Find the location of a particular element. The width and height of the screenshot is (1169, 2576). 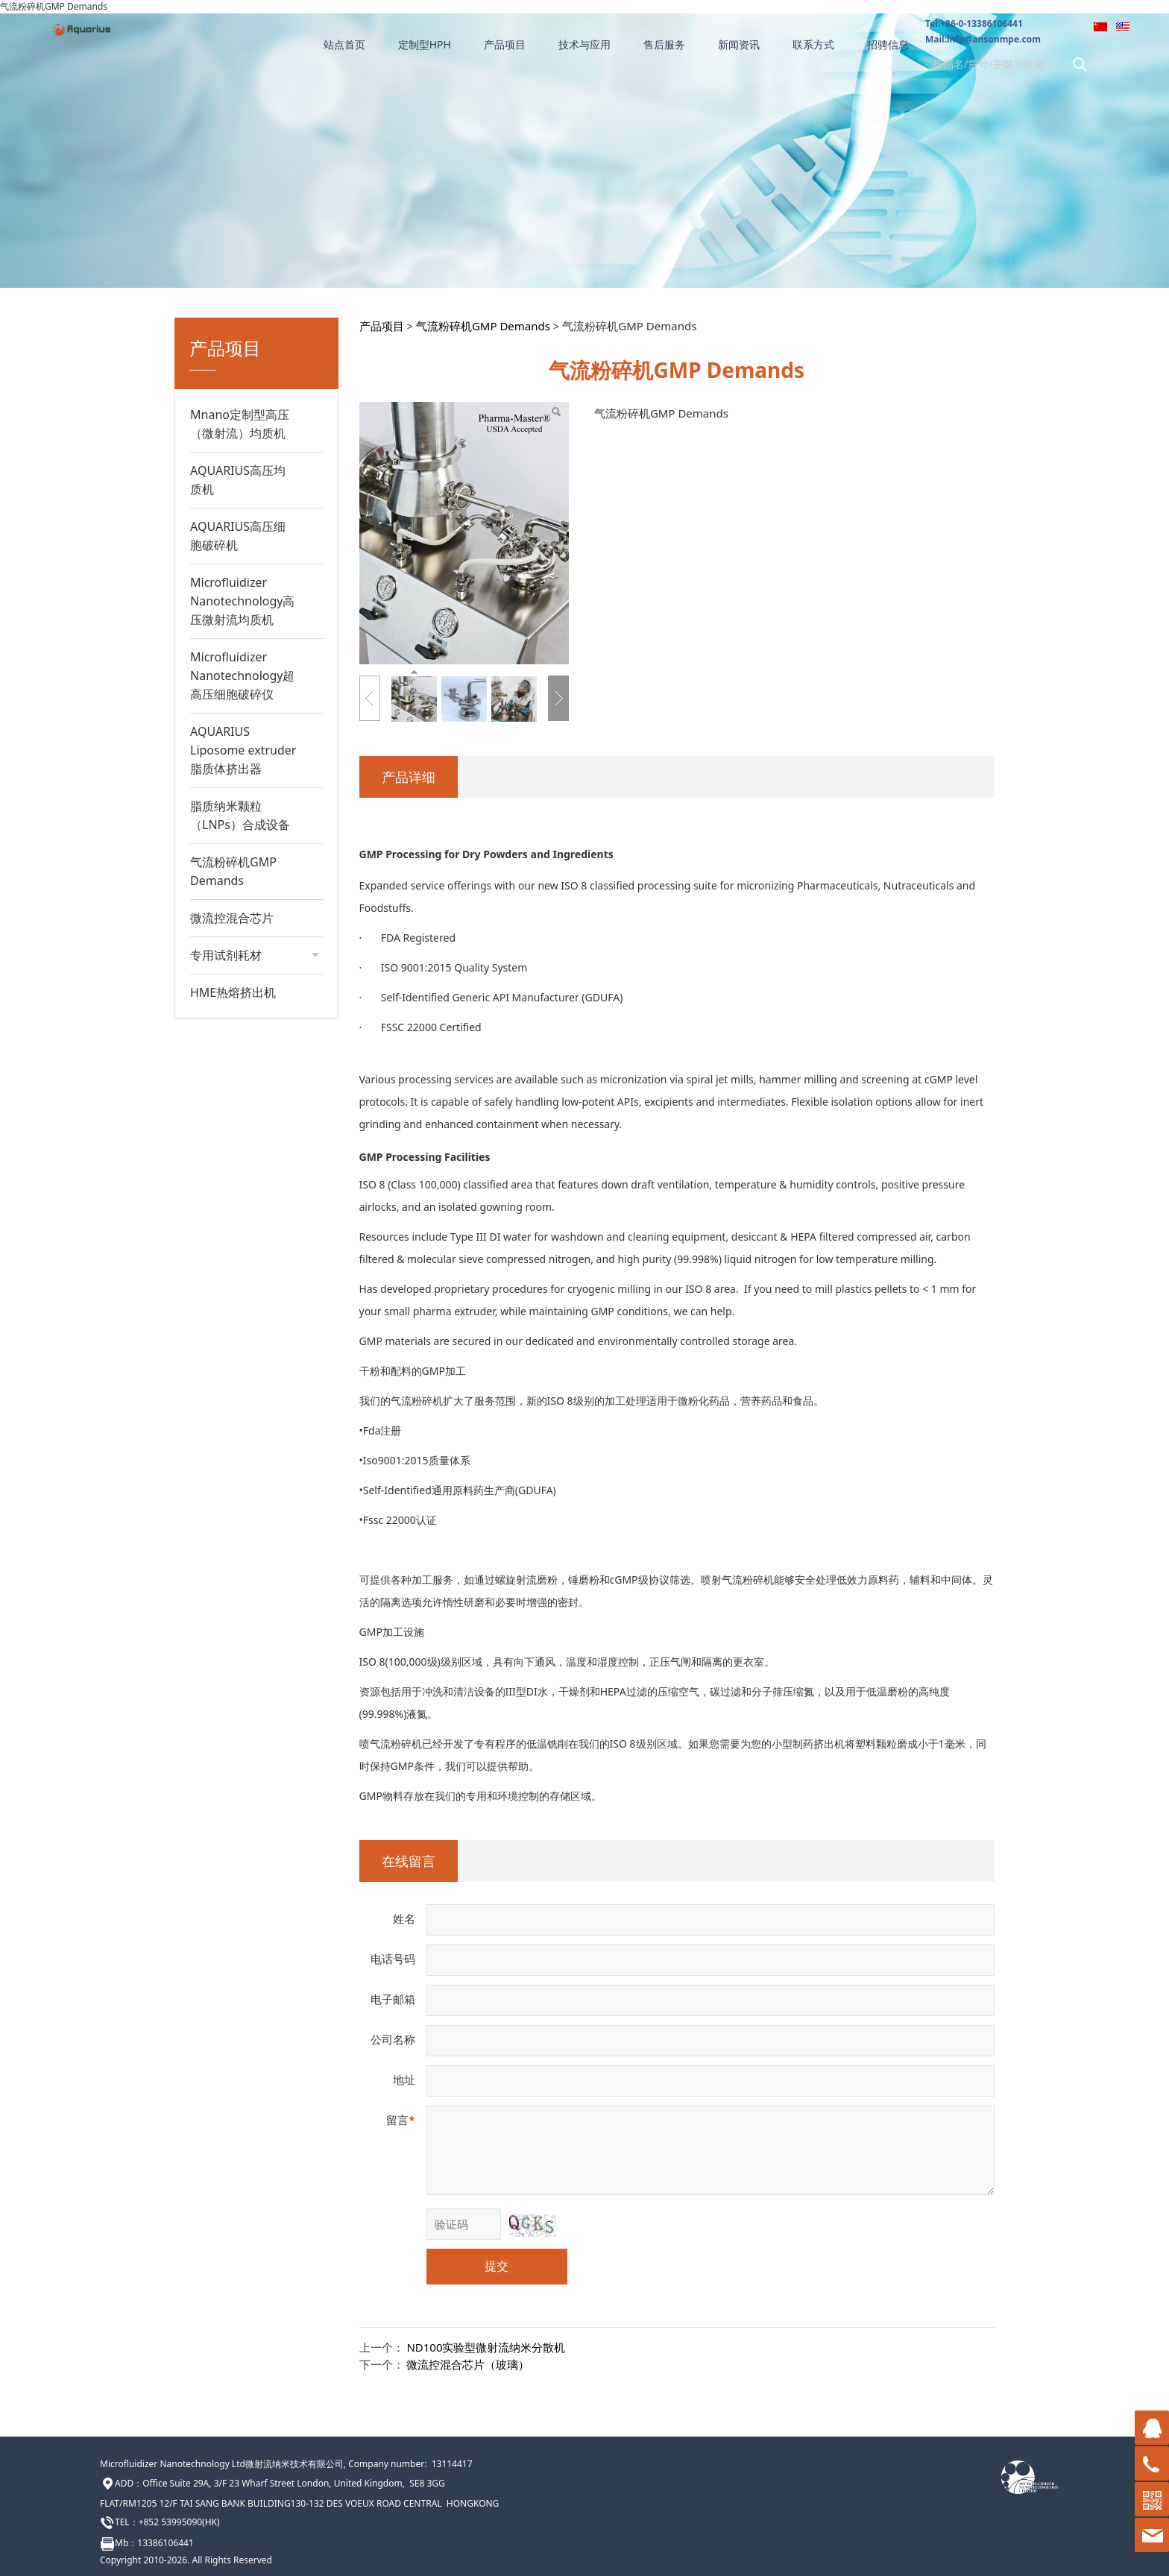

微流控混合芯片 is located at coordinates (232, 918).